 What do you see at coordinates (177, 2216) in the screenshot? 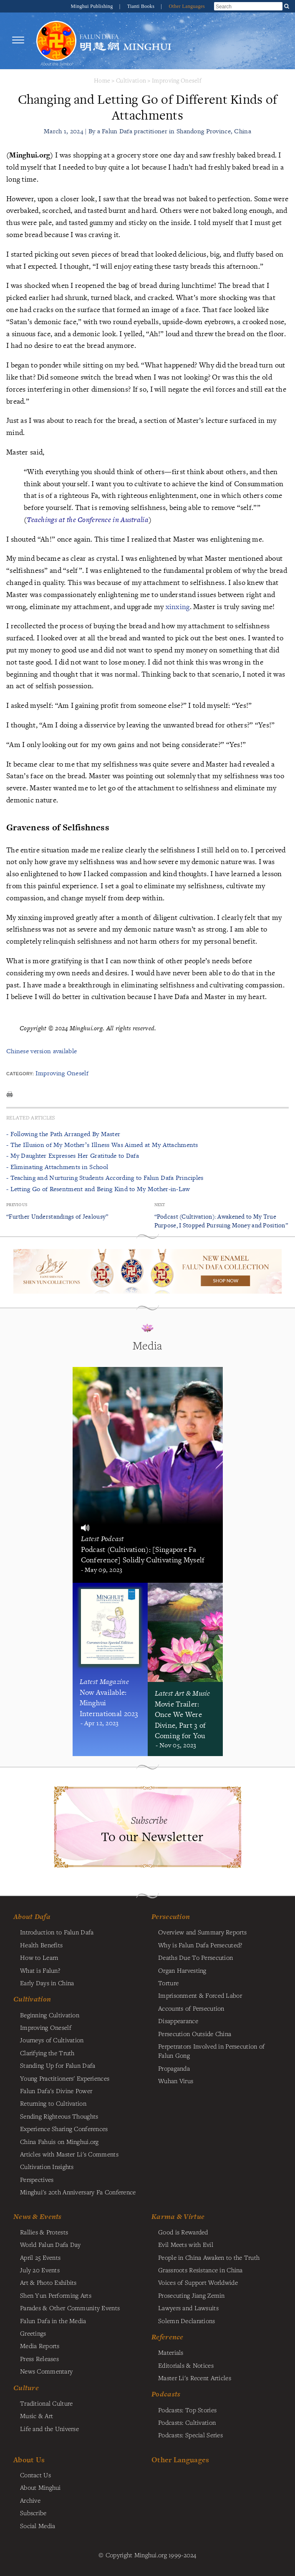
I see `Karma & Virtue` at bounding box center [177, 2216].